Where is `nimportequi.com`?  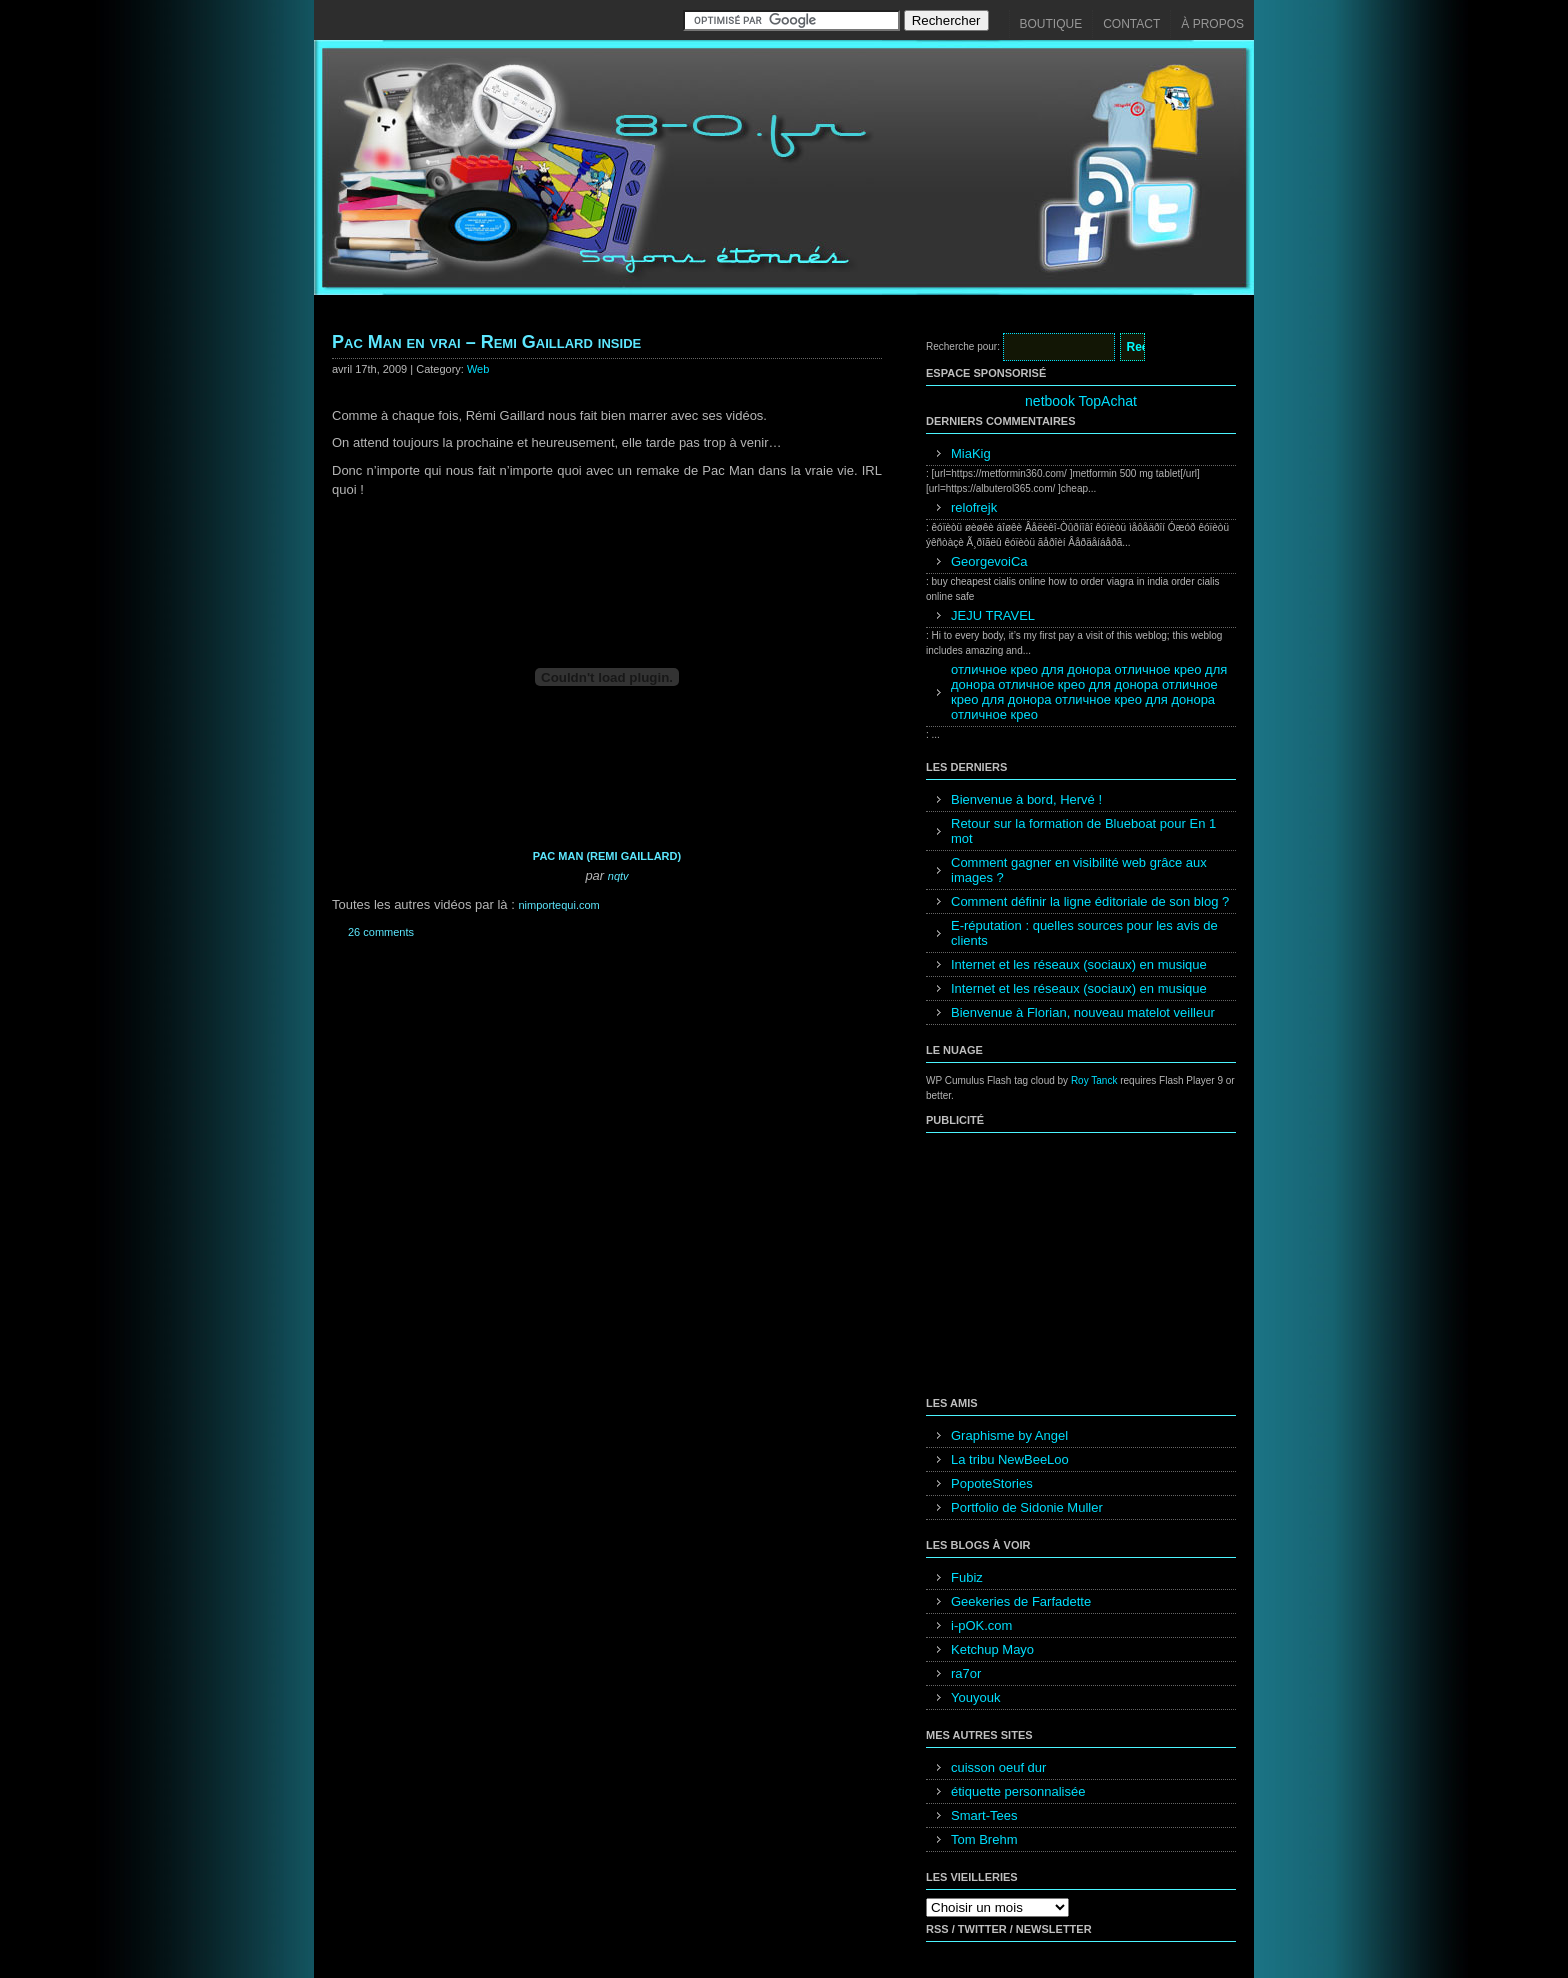
nimportequi.com is located at coordinates (558, 905).